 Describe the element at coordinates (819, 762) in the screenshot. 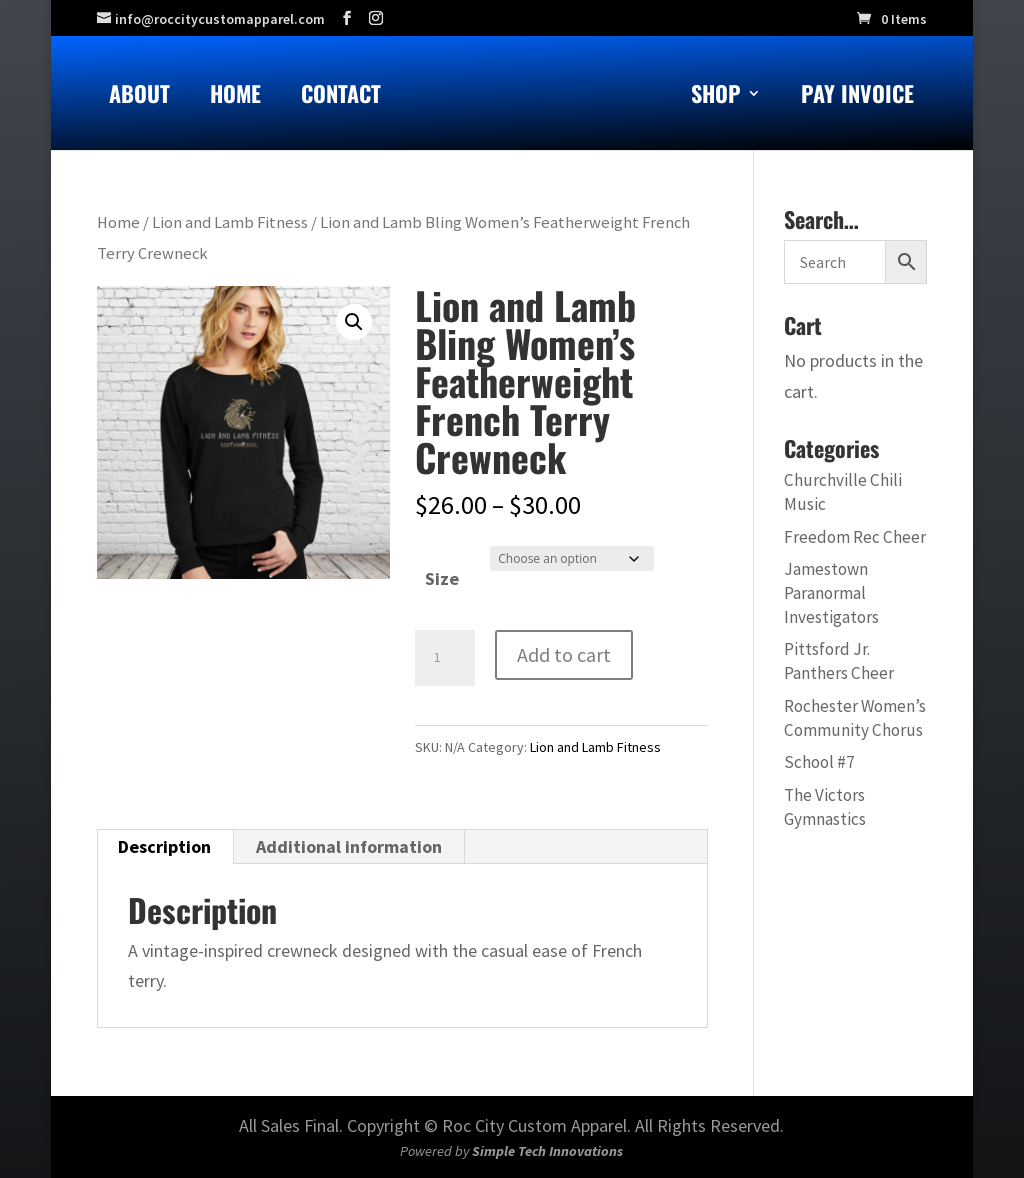

I see `School #7` at that location.